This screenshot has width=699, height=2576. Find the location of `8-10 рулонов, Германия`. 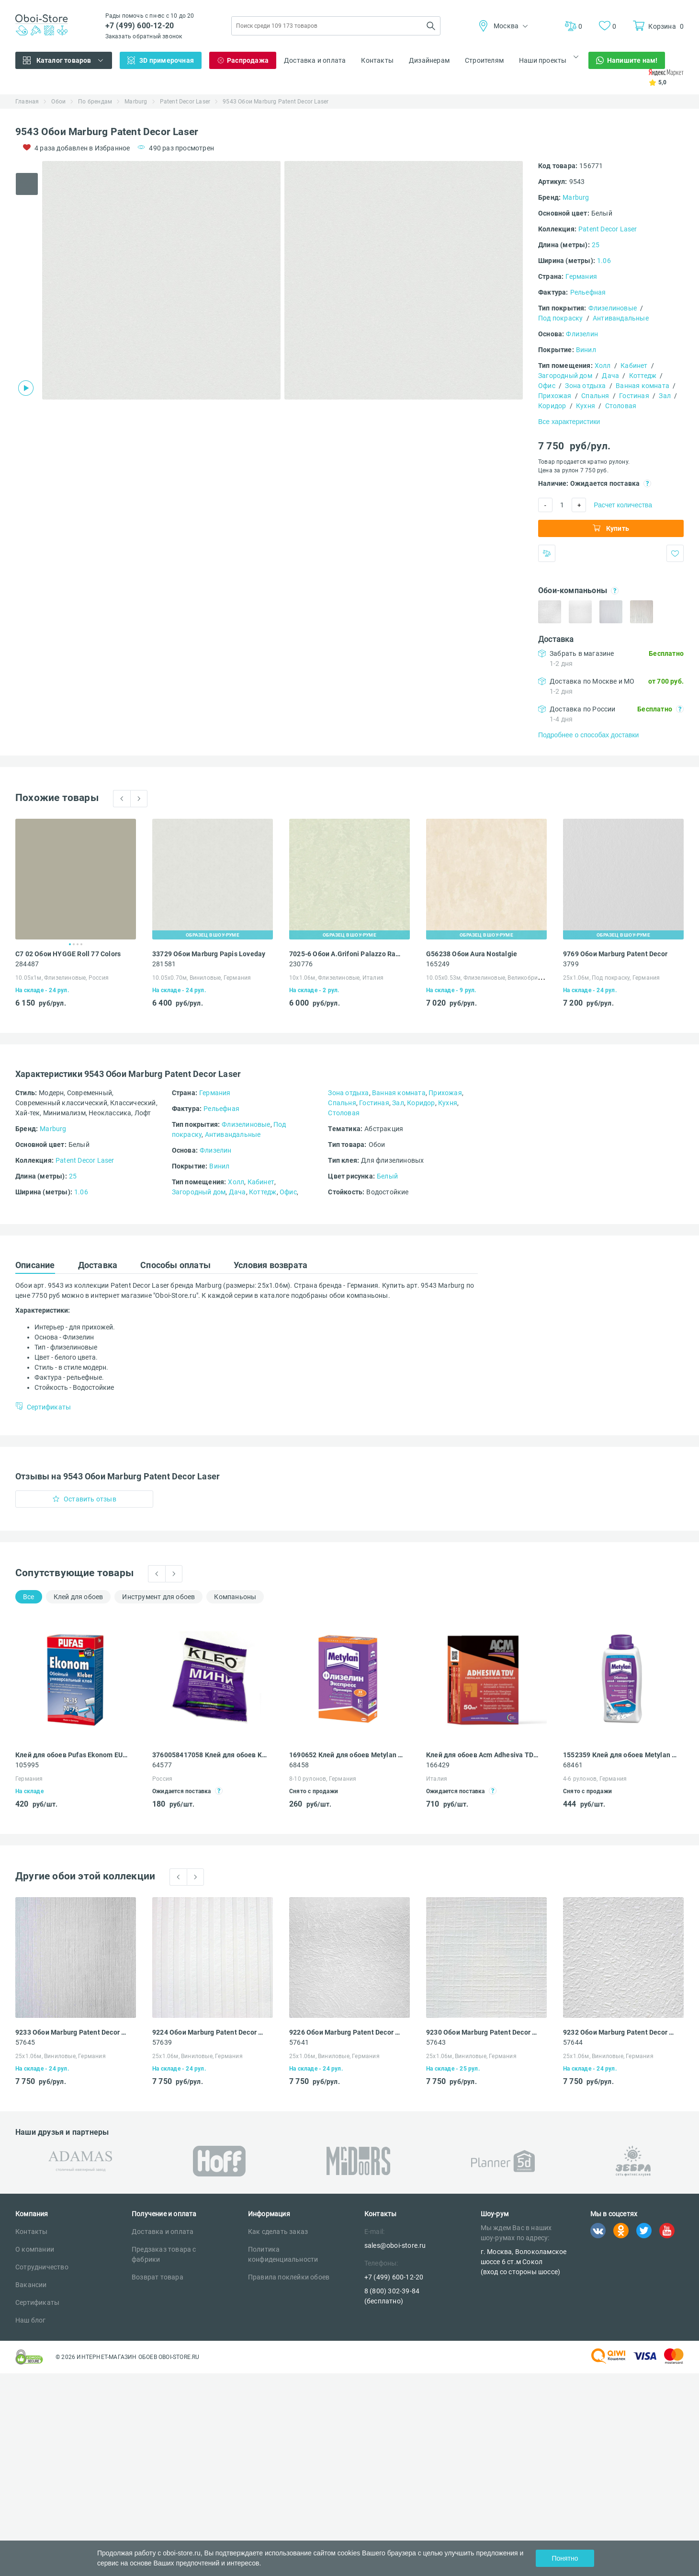

8-10 рулонов, Германия is located at coordinates (322, 1778).